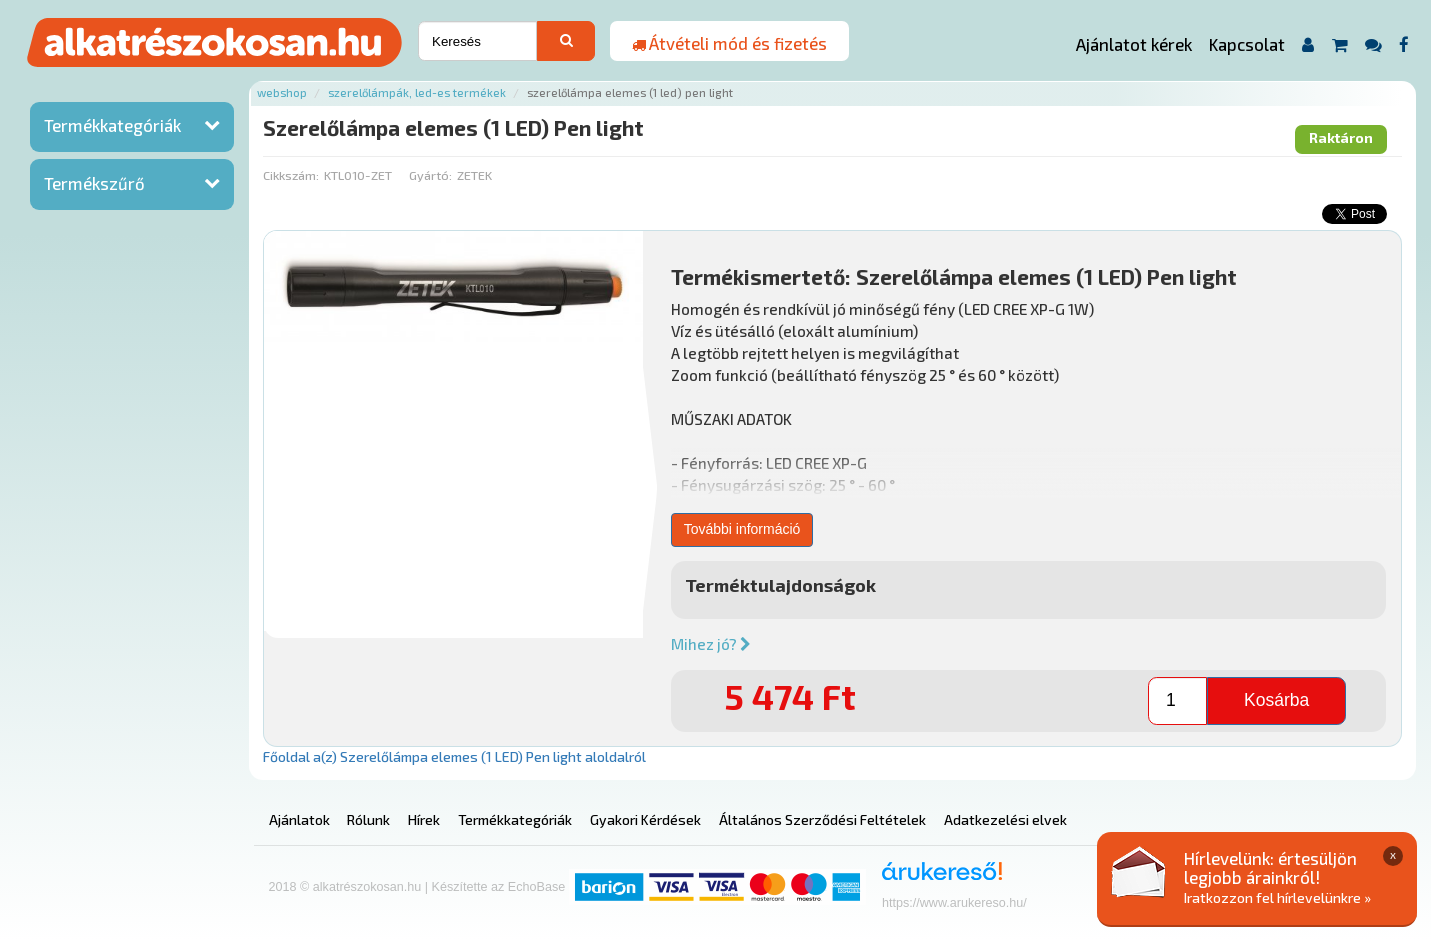 This screenshot has width=1431, height=941. I want to click on Szerelőlámpák, led-es termékek, so click(417, 92).